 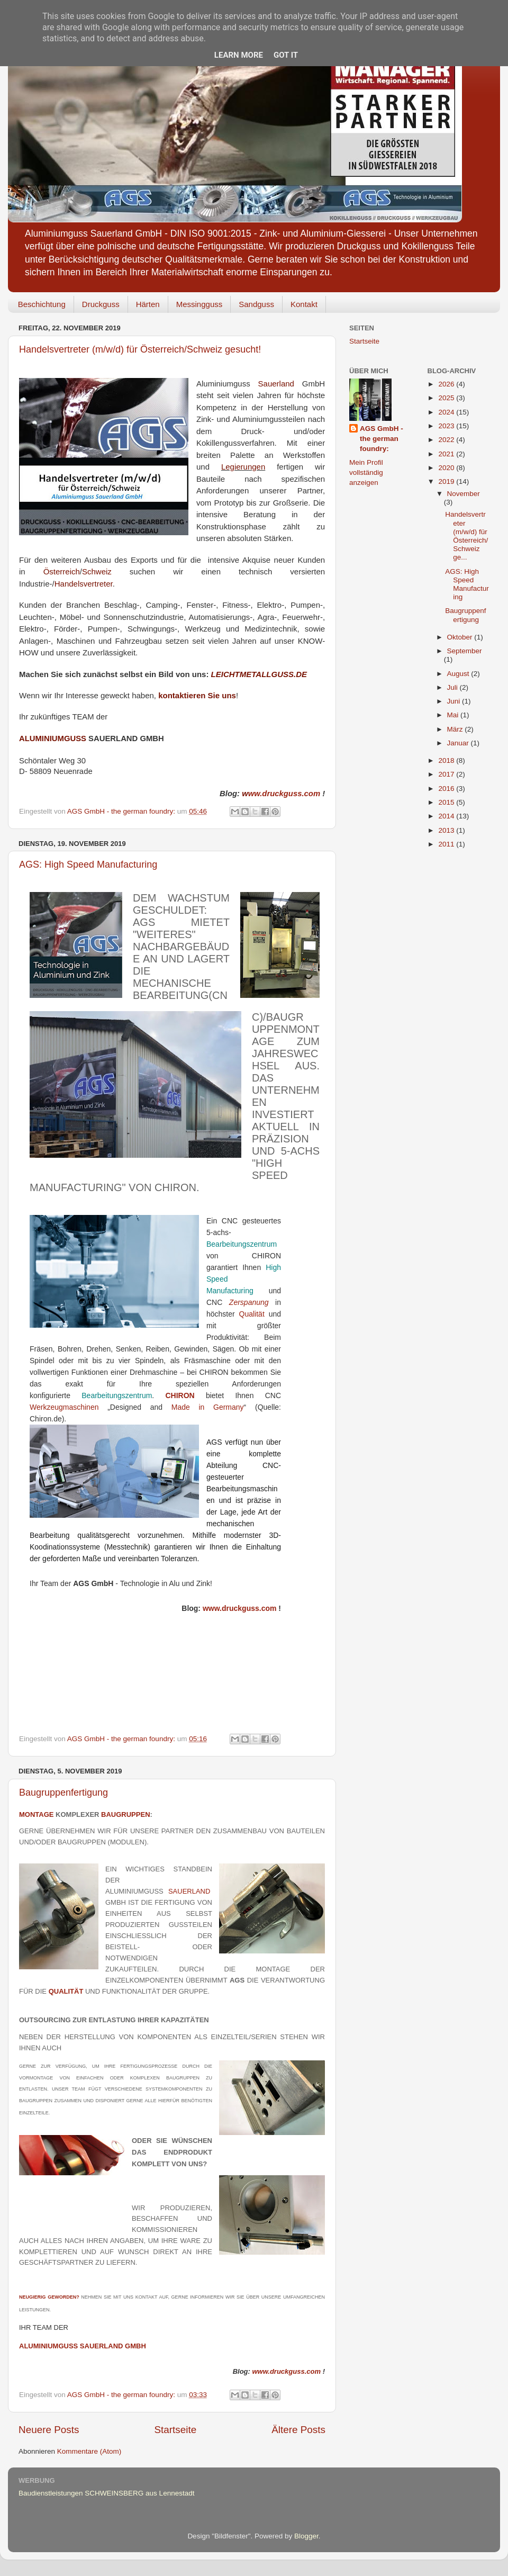 I want to click on 2024, so click(x=447, y=412).